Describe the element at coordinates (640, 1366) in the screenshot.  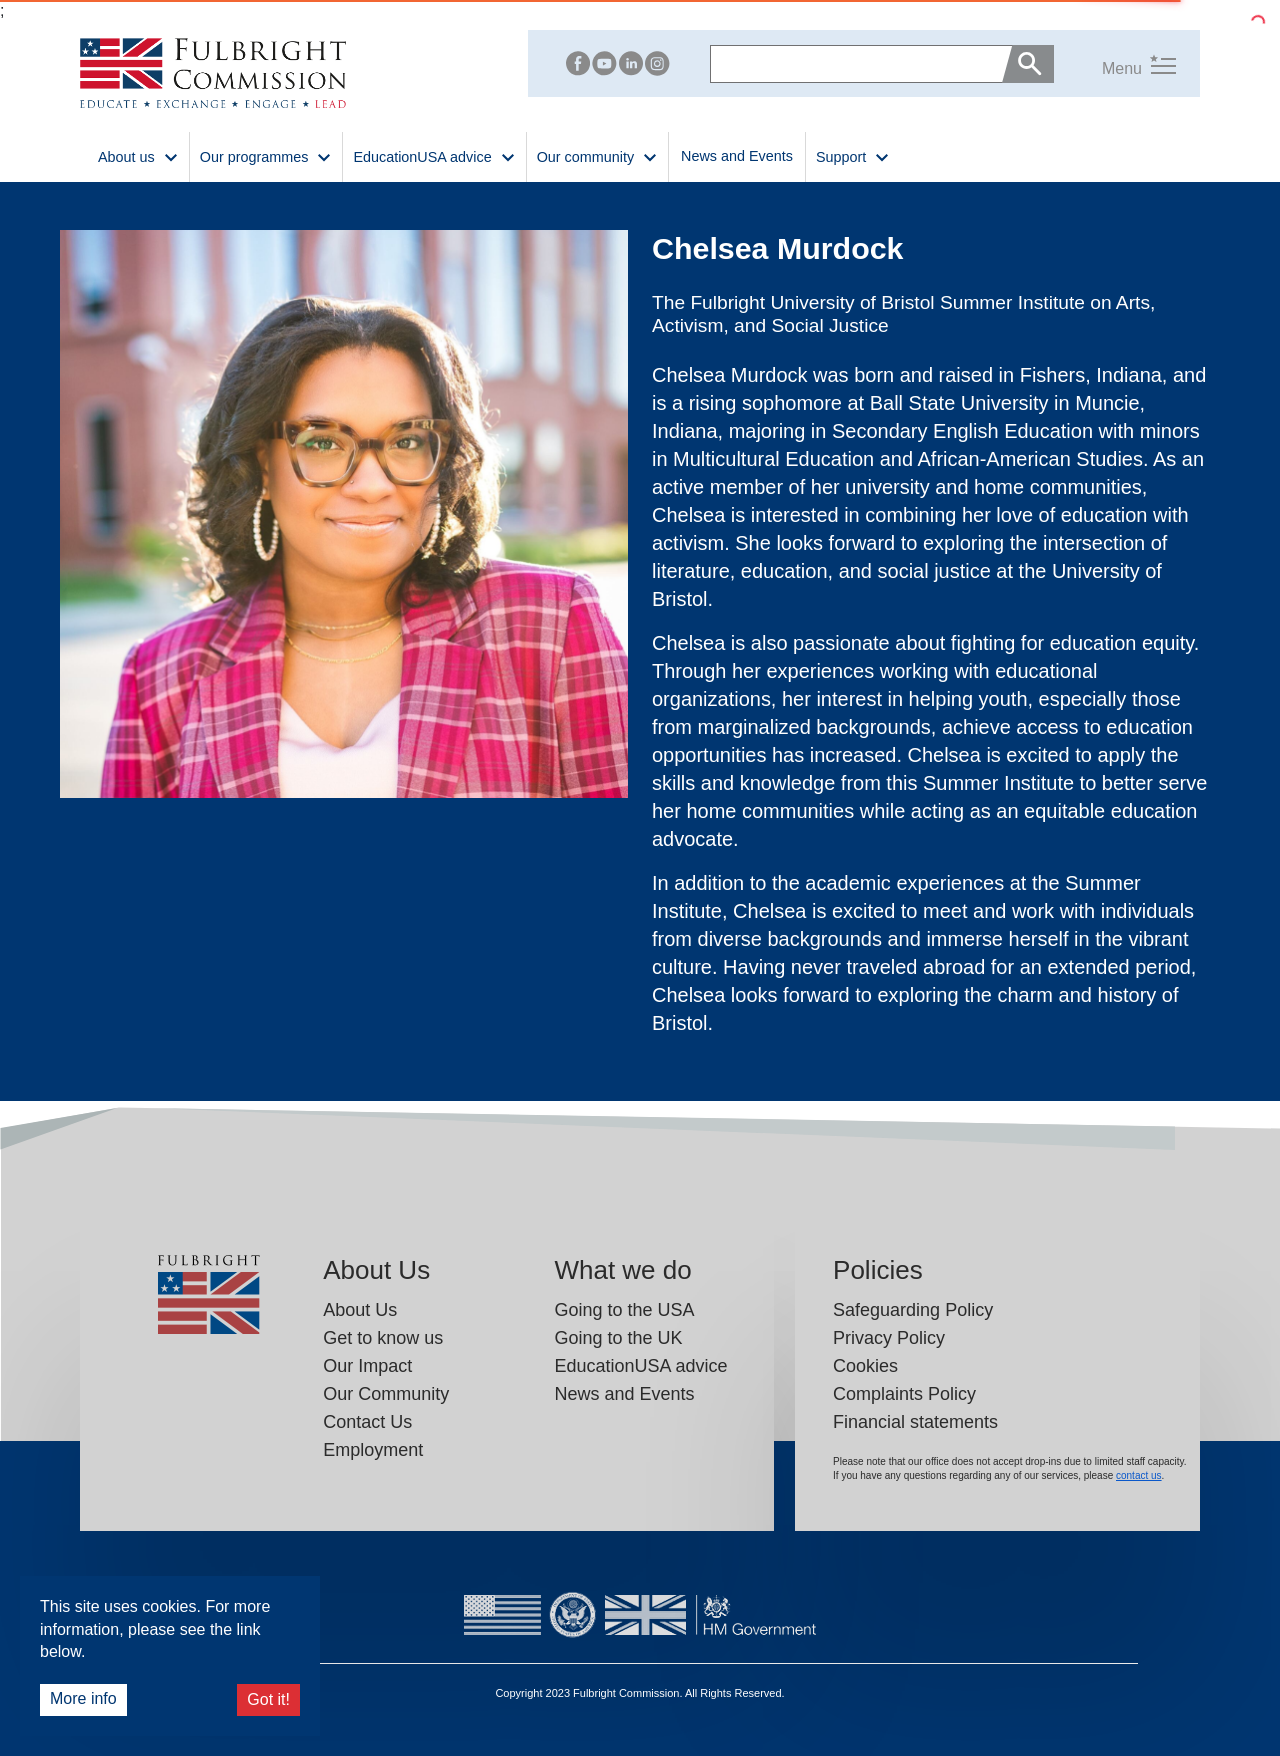
I see `EducationUSA advice` at that location.